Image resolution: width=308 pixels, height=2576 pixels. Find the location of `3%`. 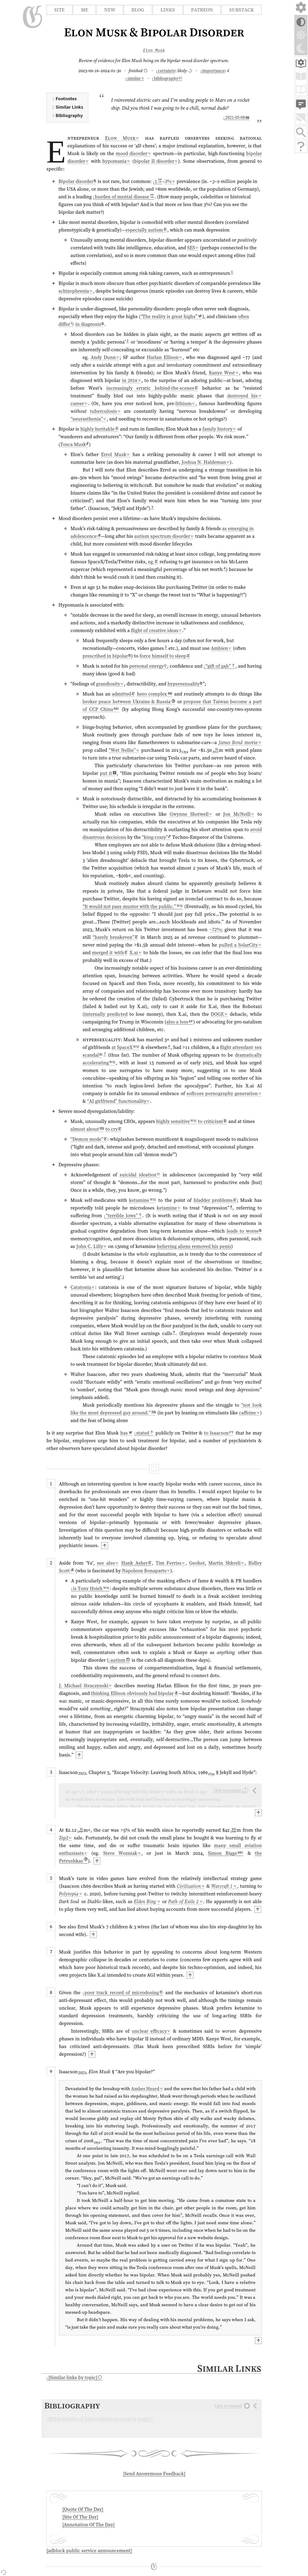

3% is located at coordinates (170, 181).